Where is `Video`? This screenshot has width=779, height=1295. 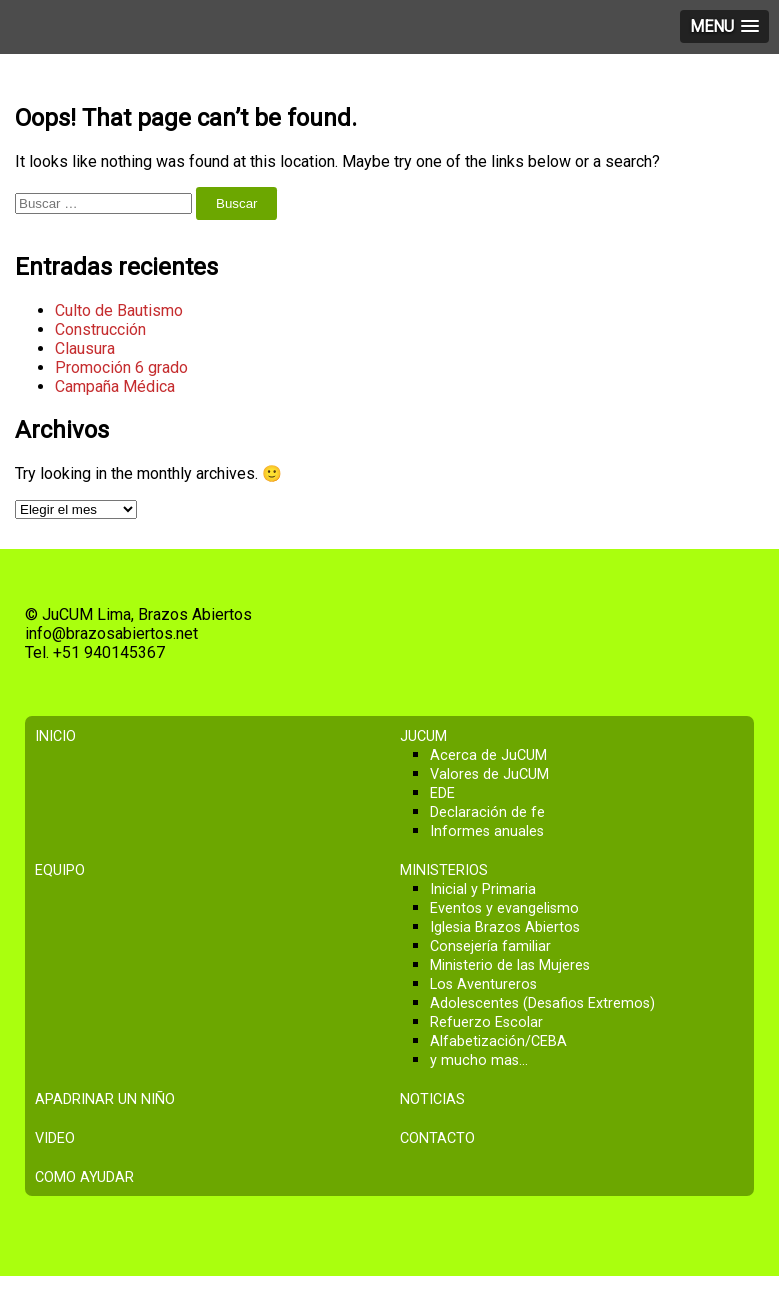
Video is located at coordinates (55, 1138).